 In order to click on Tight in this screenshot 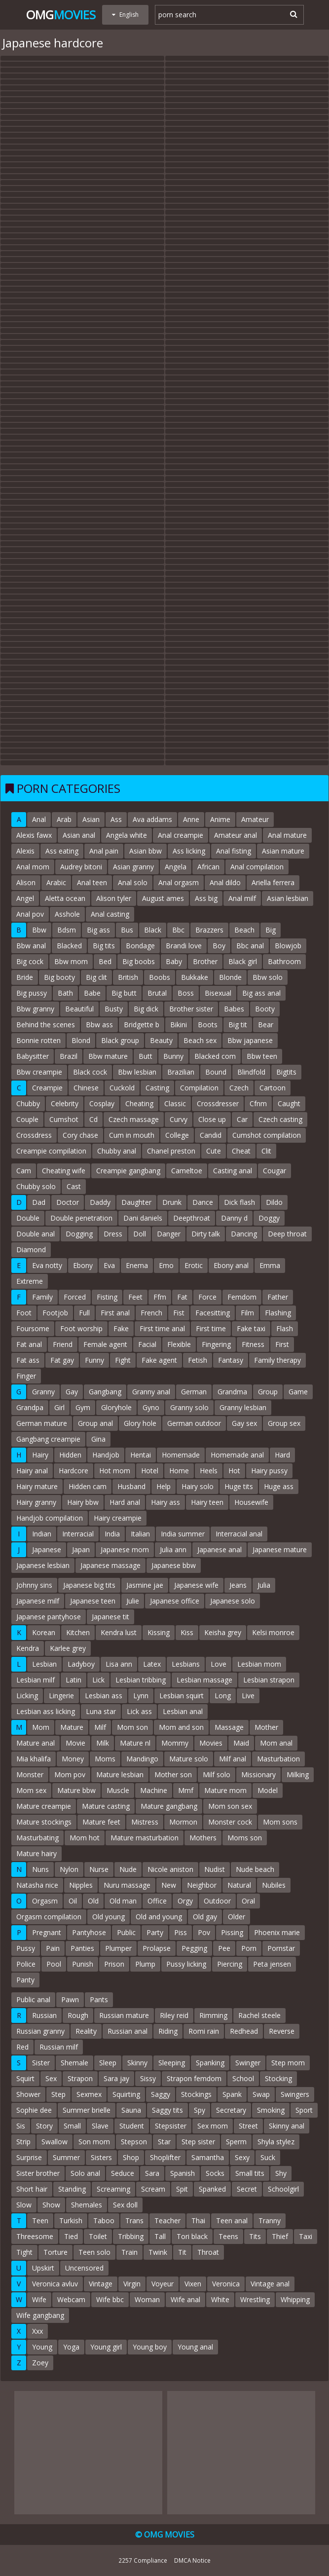, I will do `click(24, 2252)`.